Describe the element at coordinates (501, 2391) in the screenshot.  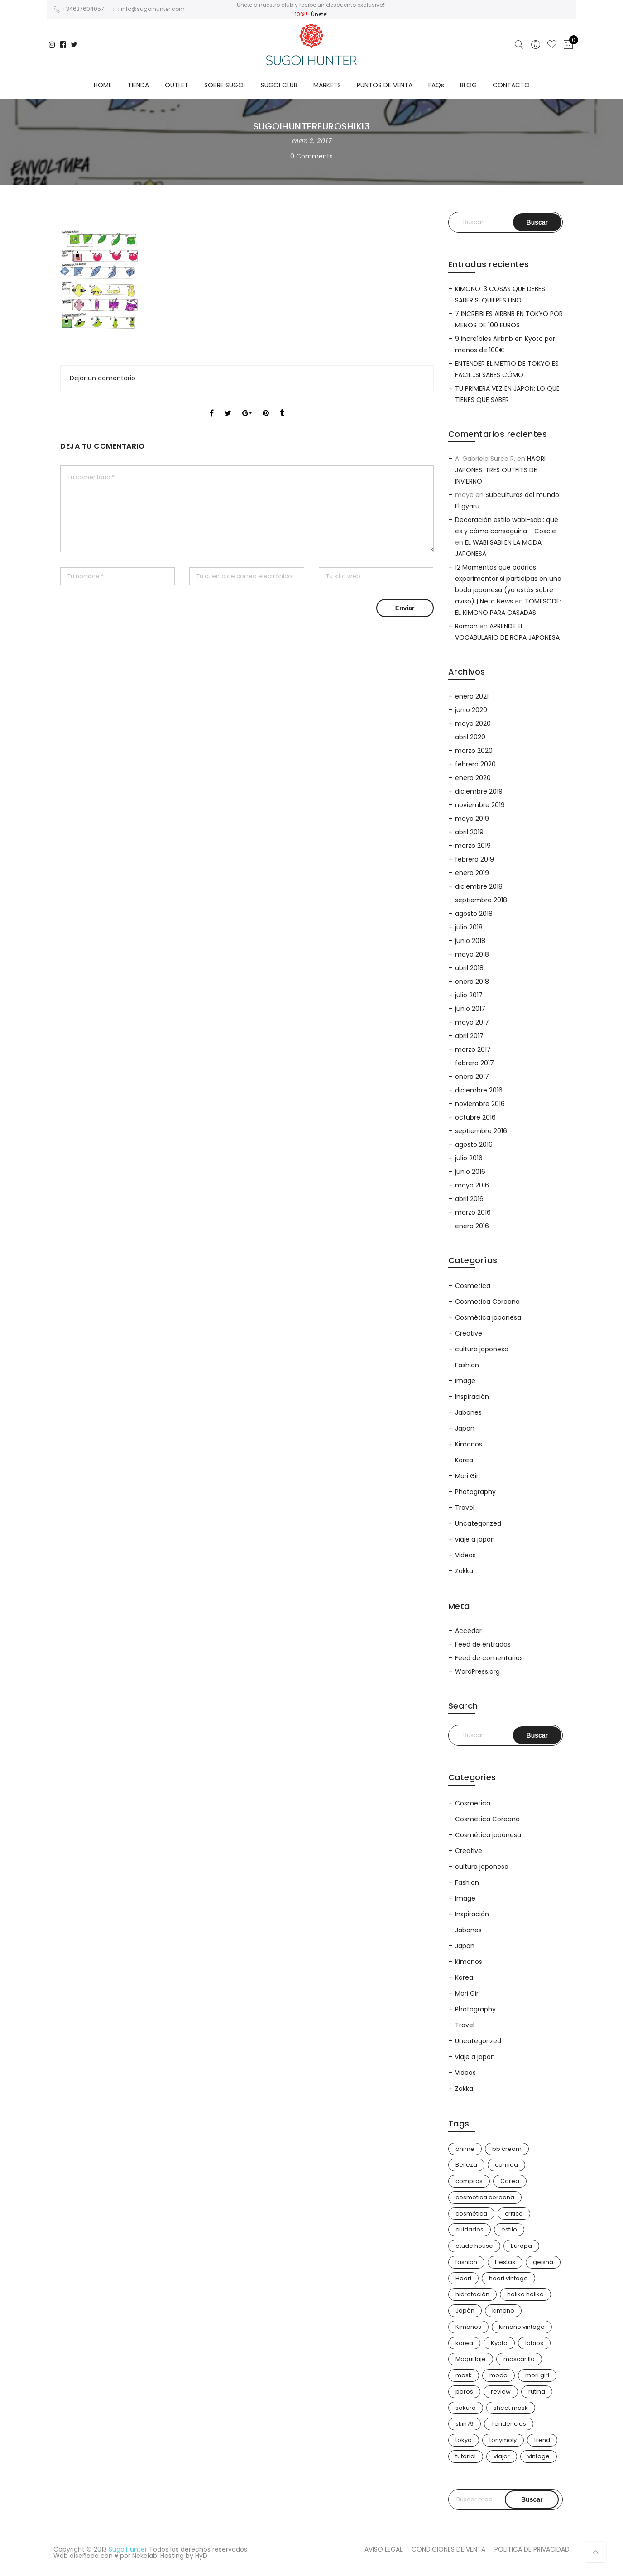
I see `review [review (14 elementos)]` at that location.